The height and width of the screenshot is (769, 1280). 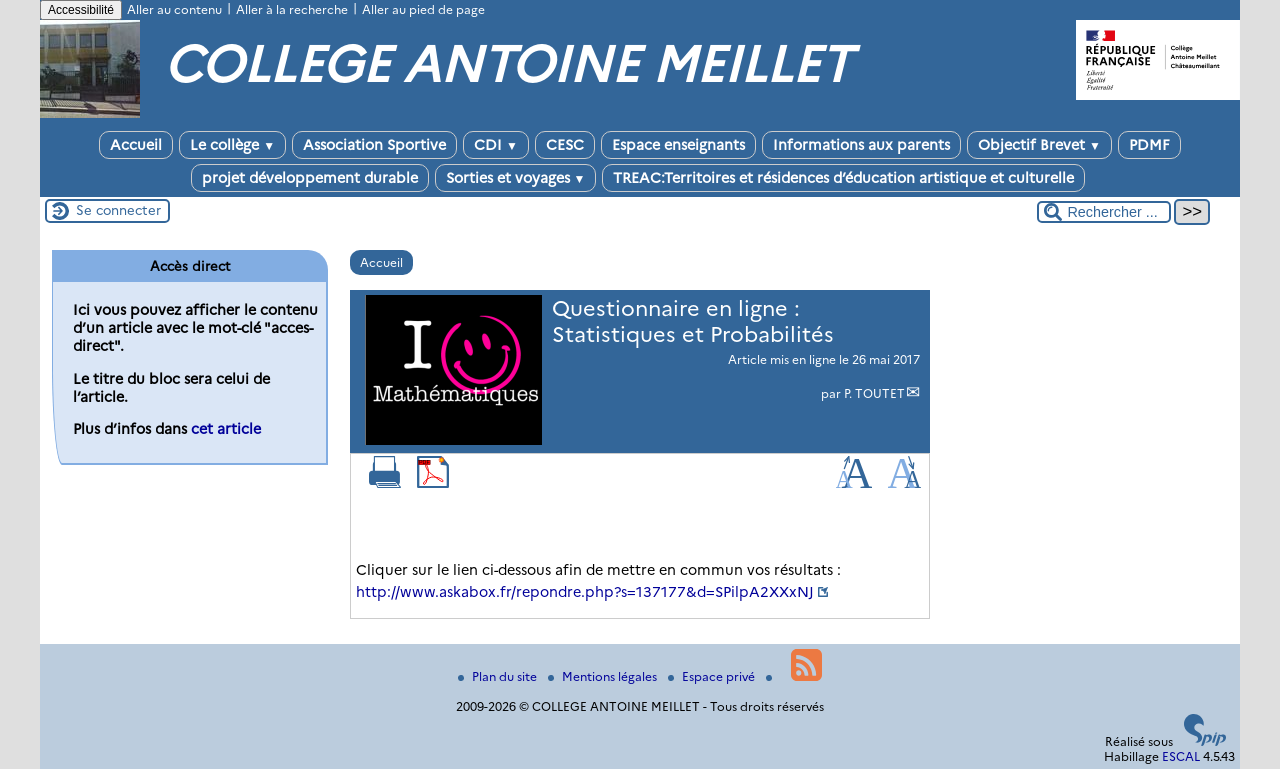 I want to click on Informations aux parents, so click(x=861, y=145).